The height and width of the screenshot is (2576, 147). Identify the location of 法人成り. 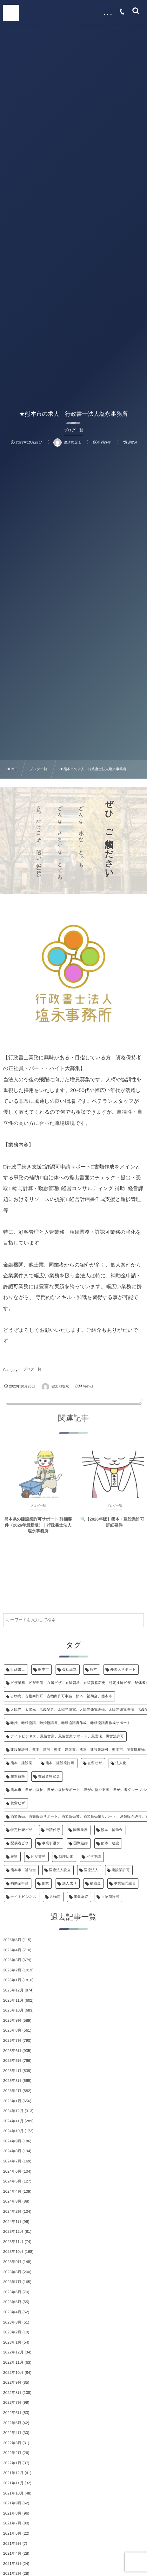
(69, 1883).